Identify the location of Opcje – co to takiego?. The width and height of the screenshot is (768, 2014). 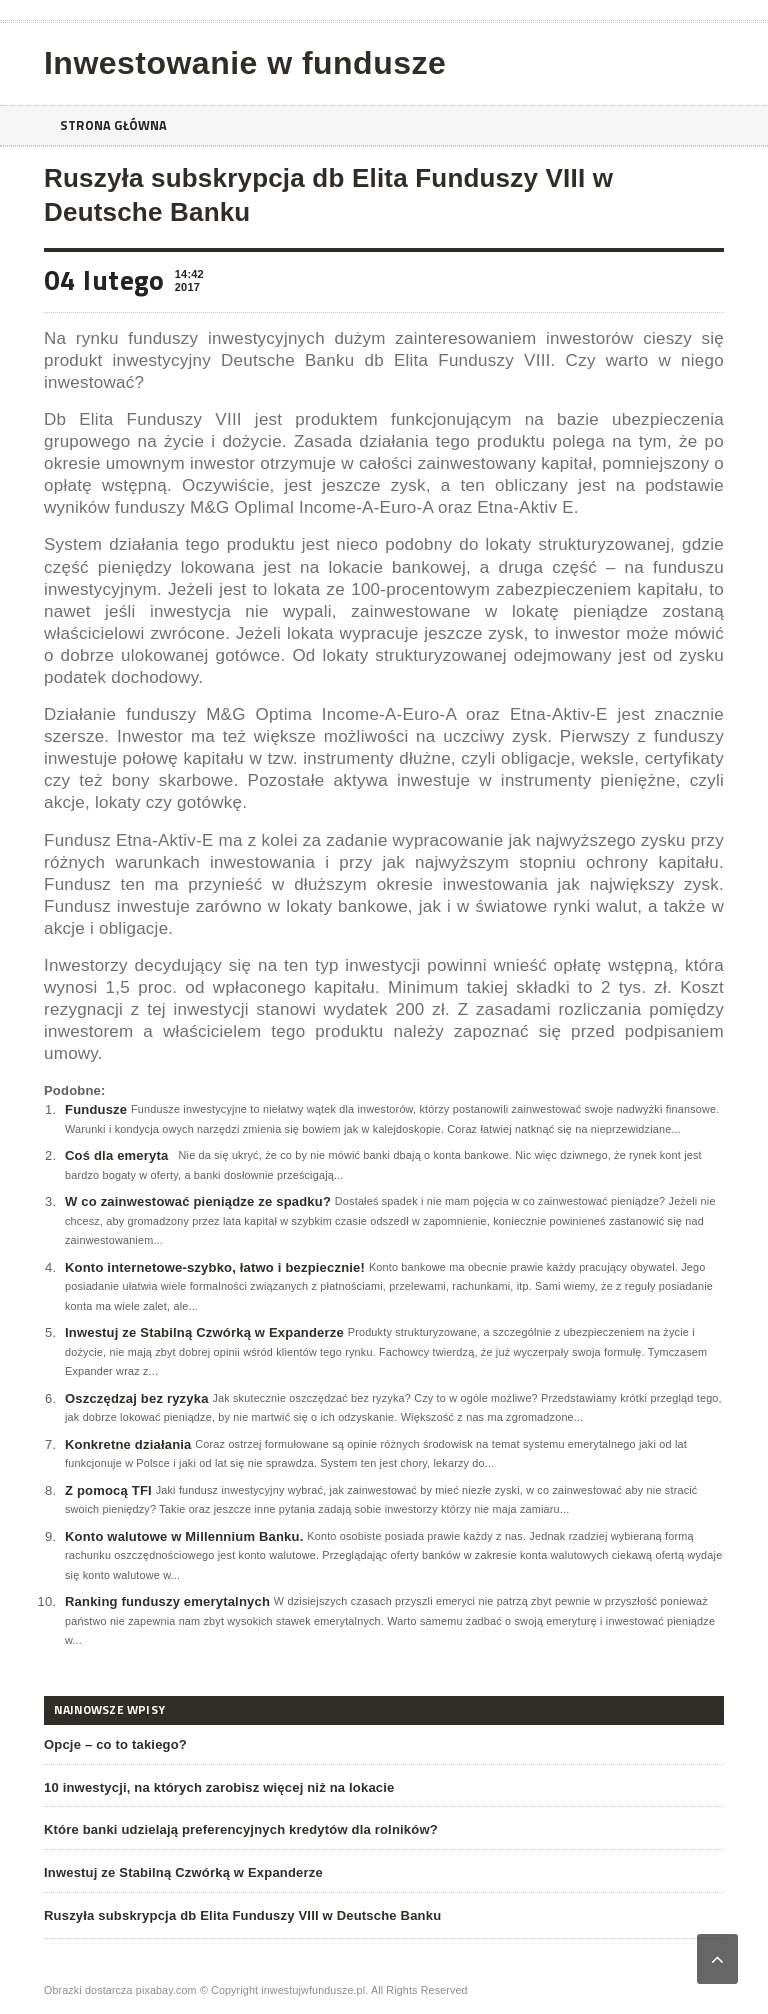
(115, 1744).